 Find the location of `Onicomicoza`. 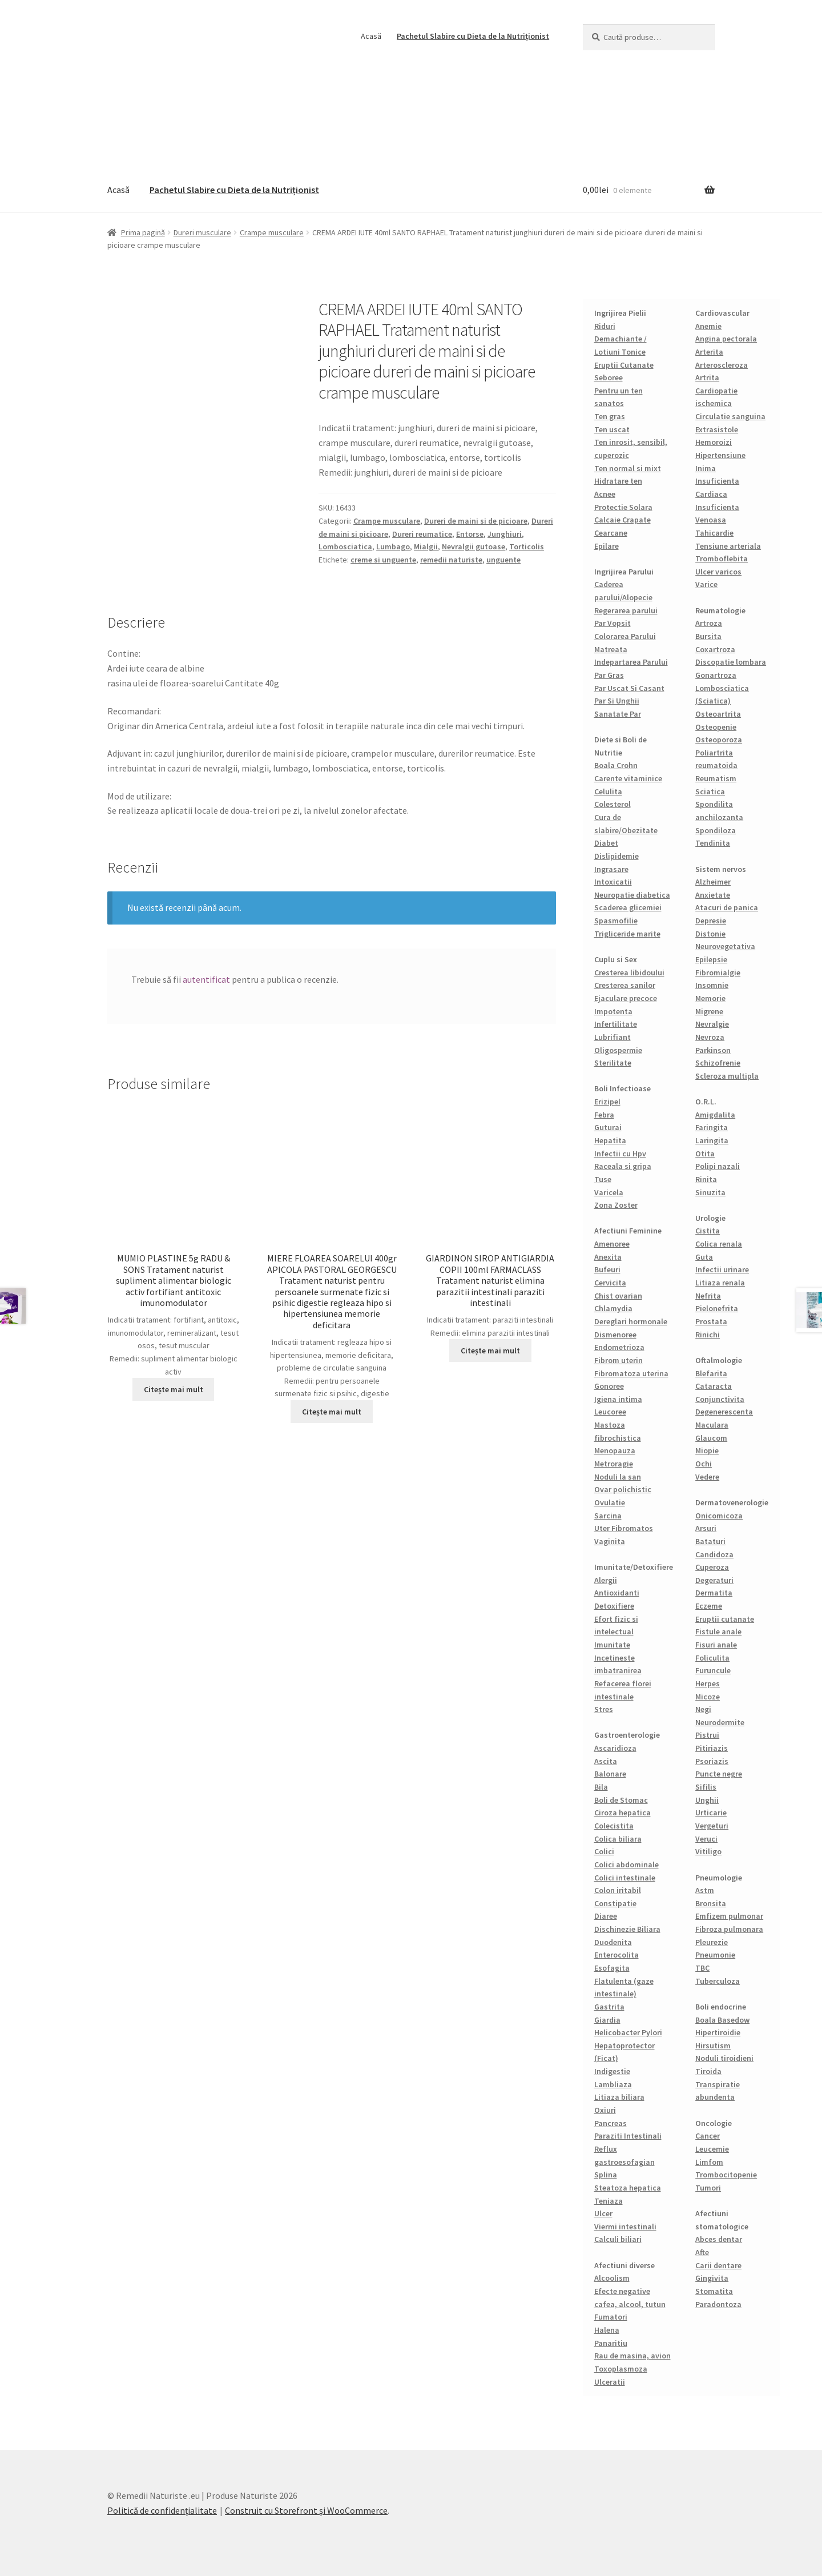

Onicomicoza is located at coordinates (719, 1515).